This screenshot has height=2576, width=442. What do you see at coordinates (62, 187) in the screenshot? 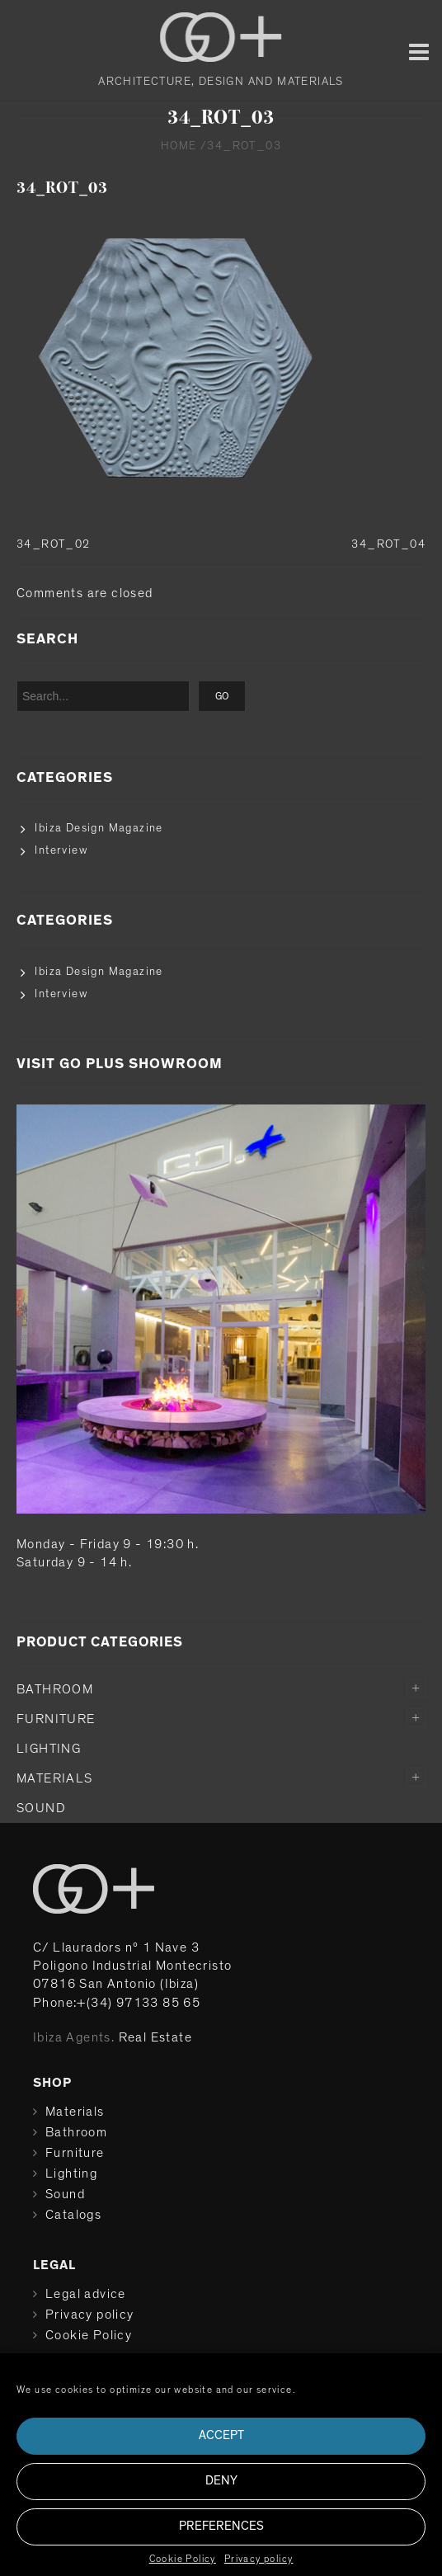
I see `34_ROT_03` at bounding box center [62, 187].